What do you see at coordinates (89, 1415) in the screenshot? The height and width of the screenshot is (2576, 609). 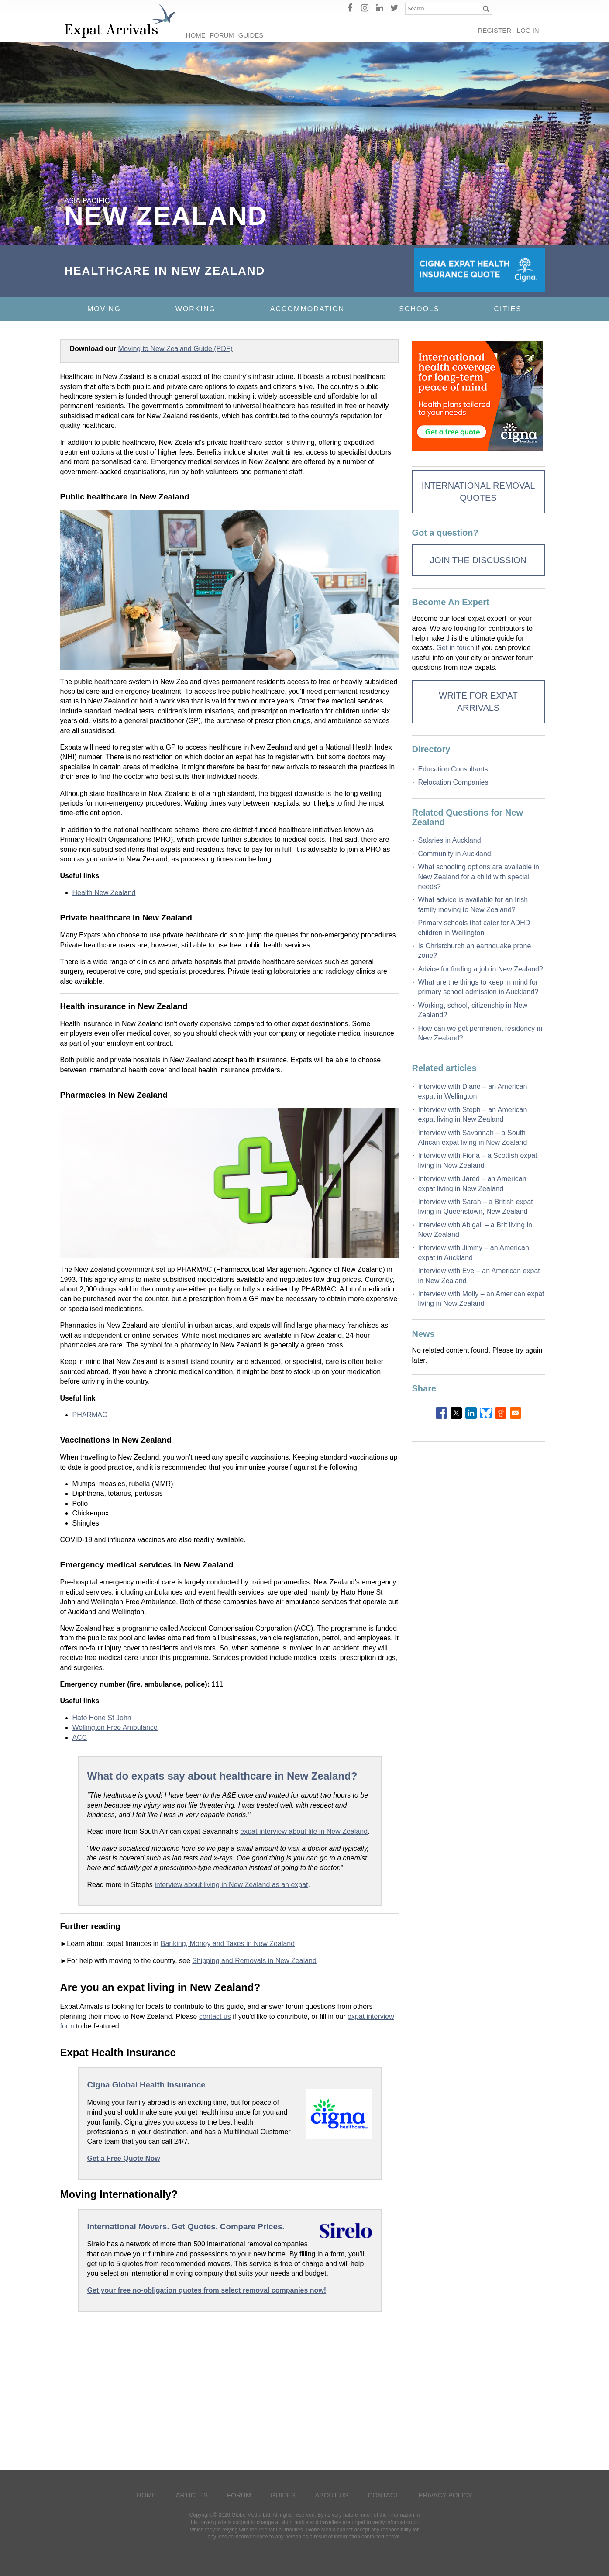 I see `PHARMAC` at bounding box center [89, 1415].